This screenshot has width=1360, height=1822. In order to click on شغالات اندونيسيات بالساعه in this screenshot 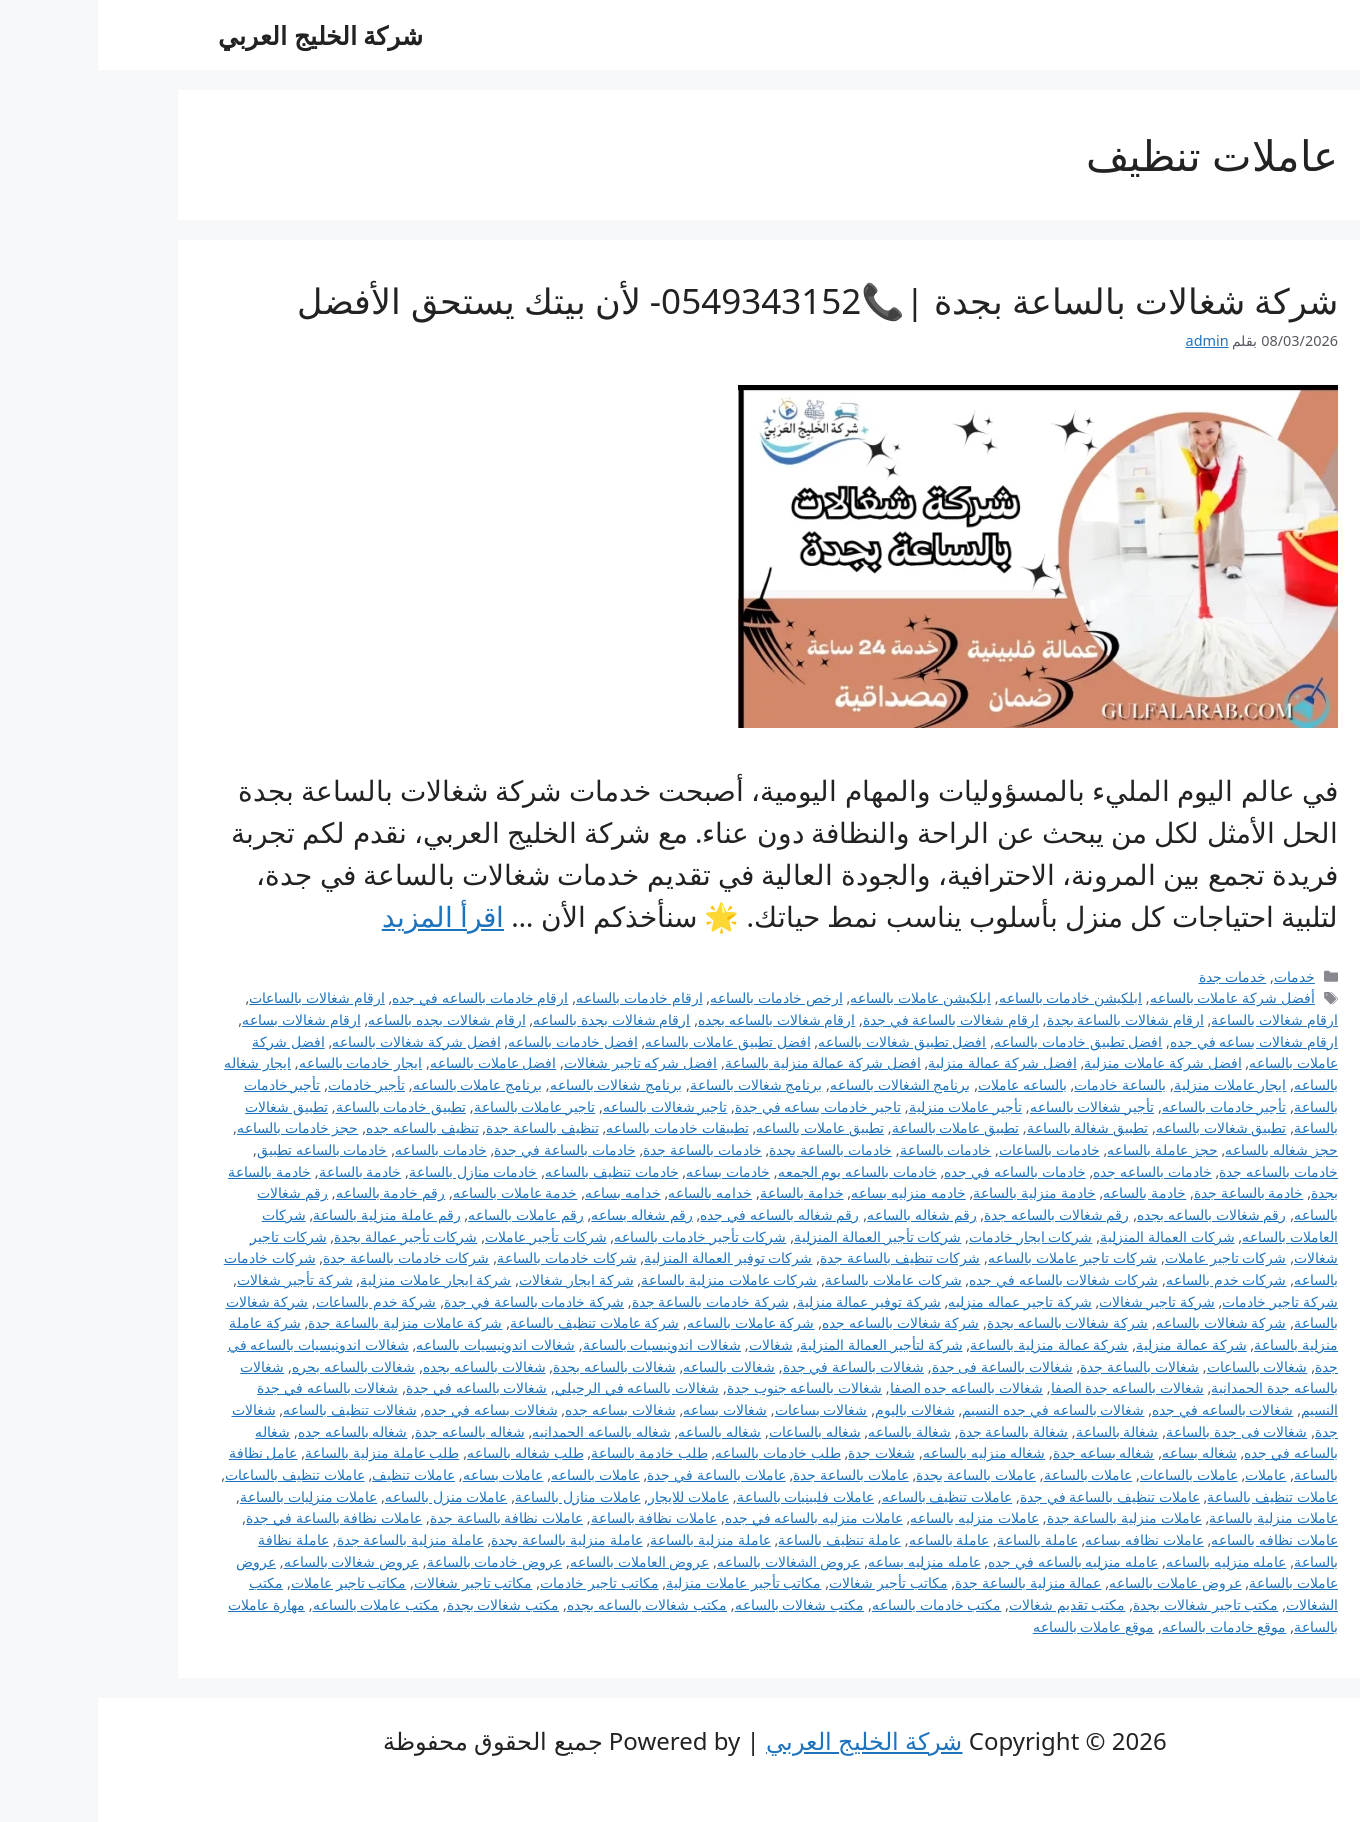, I will do `click(397, 1344)`.